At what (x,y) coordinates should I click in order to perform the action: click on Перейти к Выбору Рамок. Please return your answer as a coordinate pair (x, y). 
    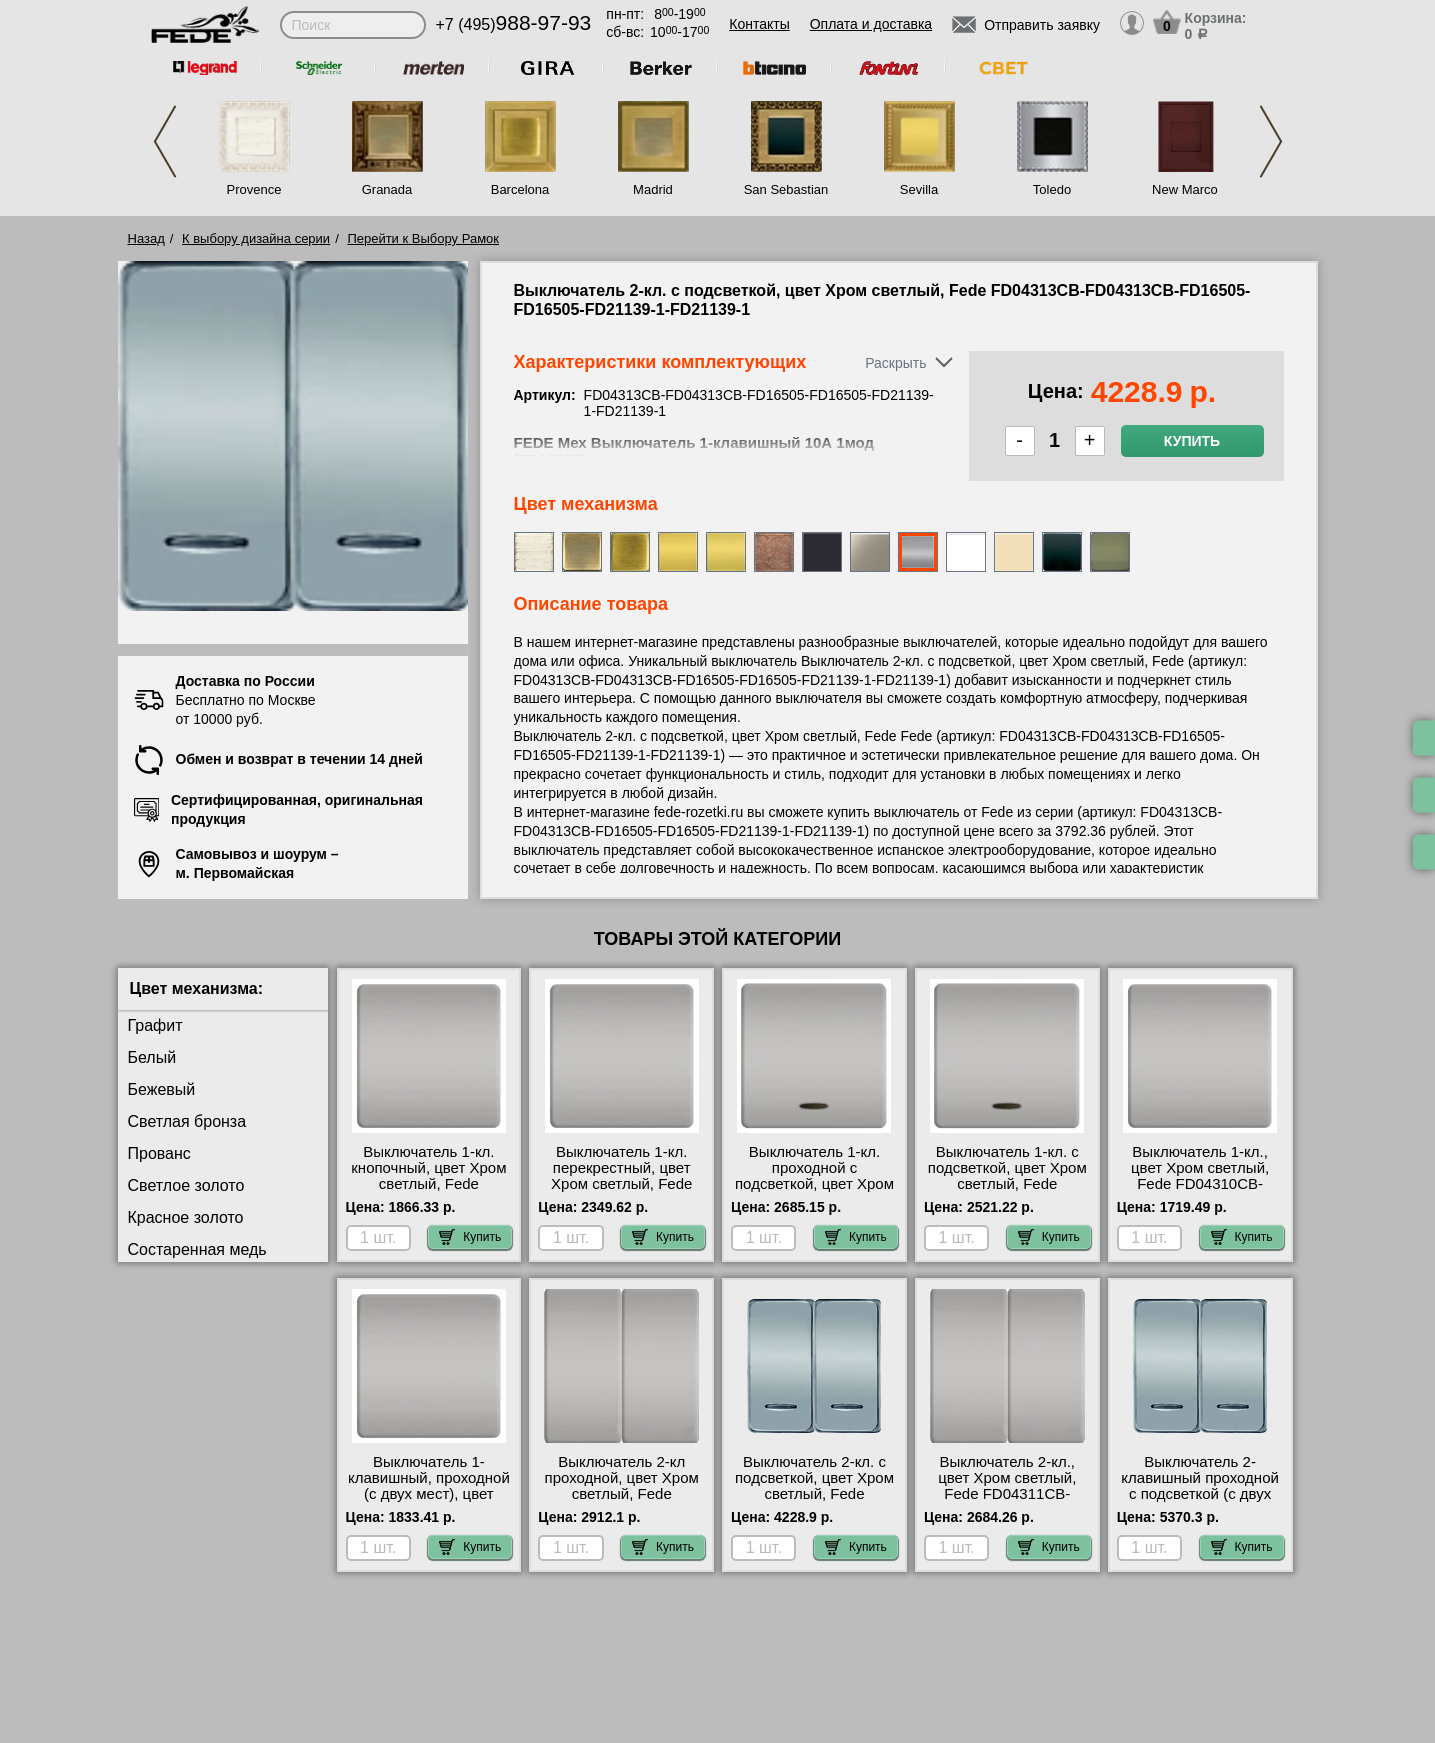
    Looking at the image, I should click on (423, 238).